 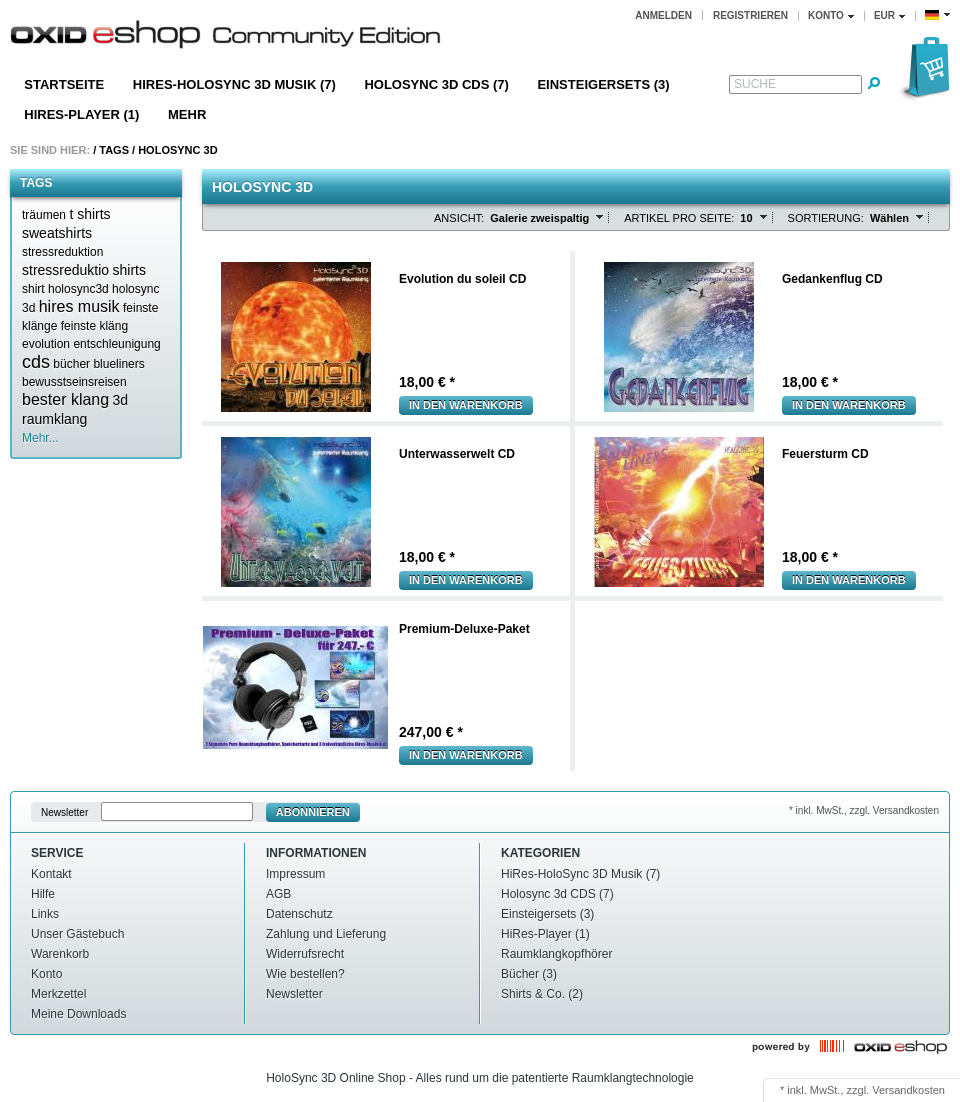 I want to click on Bücher (3), so click(x=529, y=974).